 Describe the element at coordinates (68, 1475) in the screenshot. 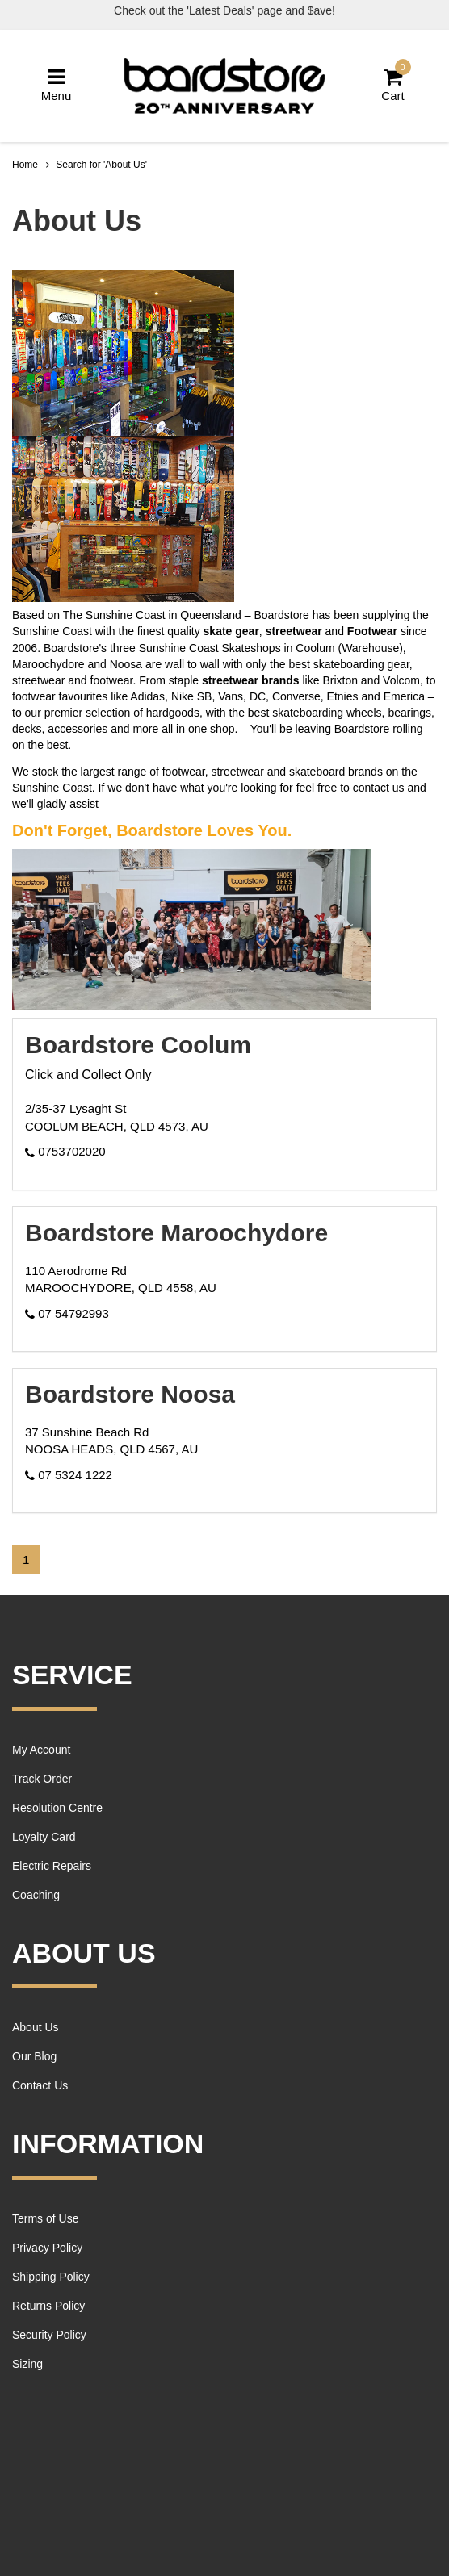

I see `07 5324 1222` at that location.